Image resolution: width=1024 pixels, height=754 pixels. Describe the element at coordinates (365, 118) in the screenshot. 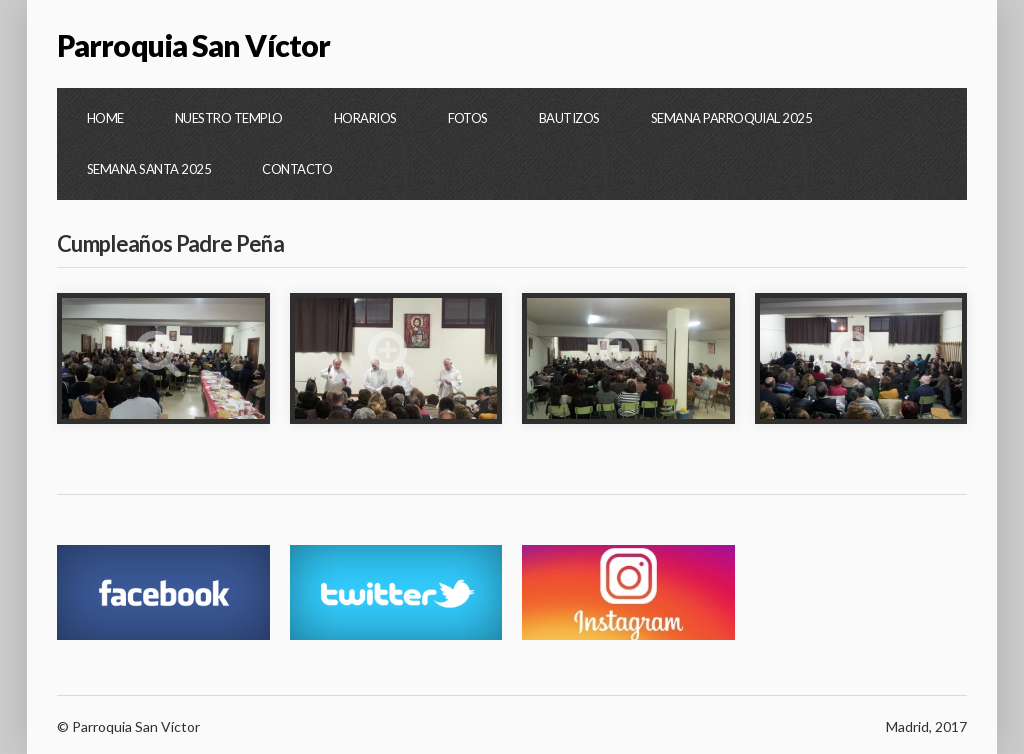

I see `Horarios` at that location.